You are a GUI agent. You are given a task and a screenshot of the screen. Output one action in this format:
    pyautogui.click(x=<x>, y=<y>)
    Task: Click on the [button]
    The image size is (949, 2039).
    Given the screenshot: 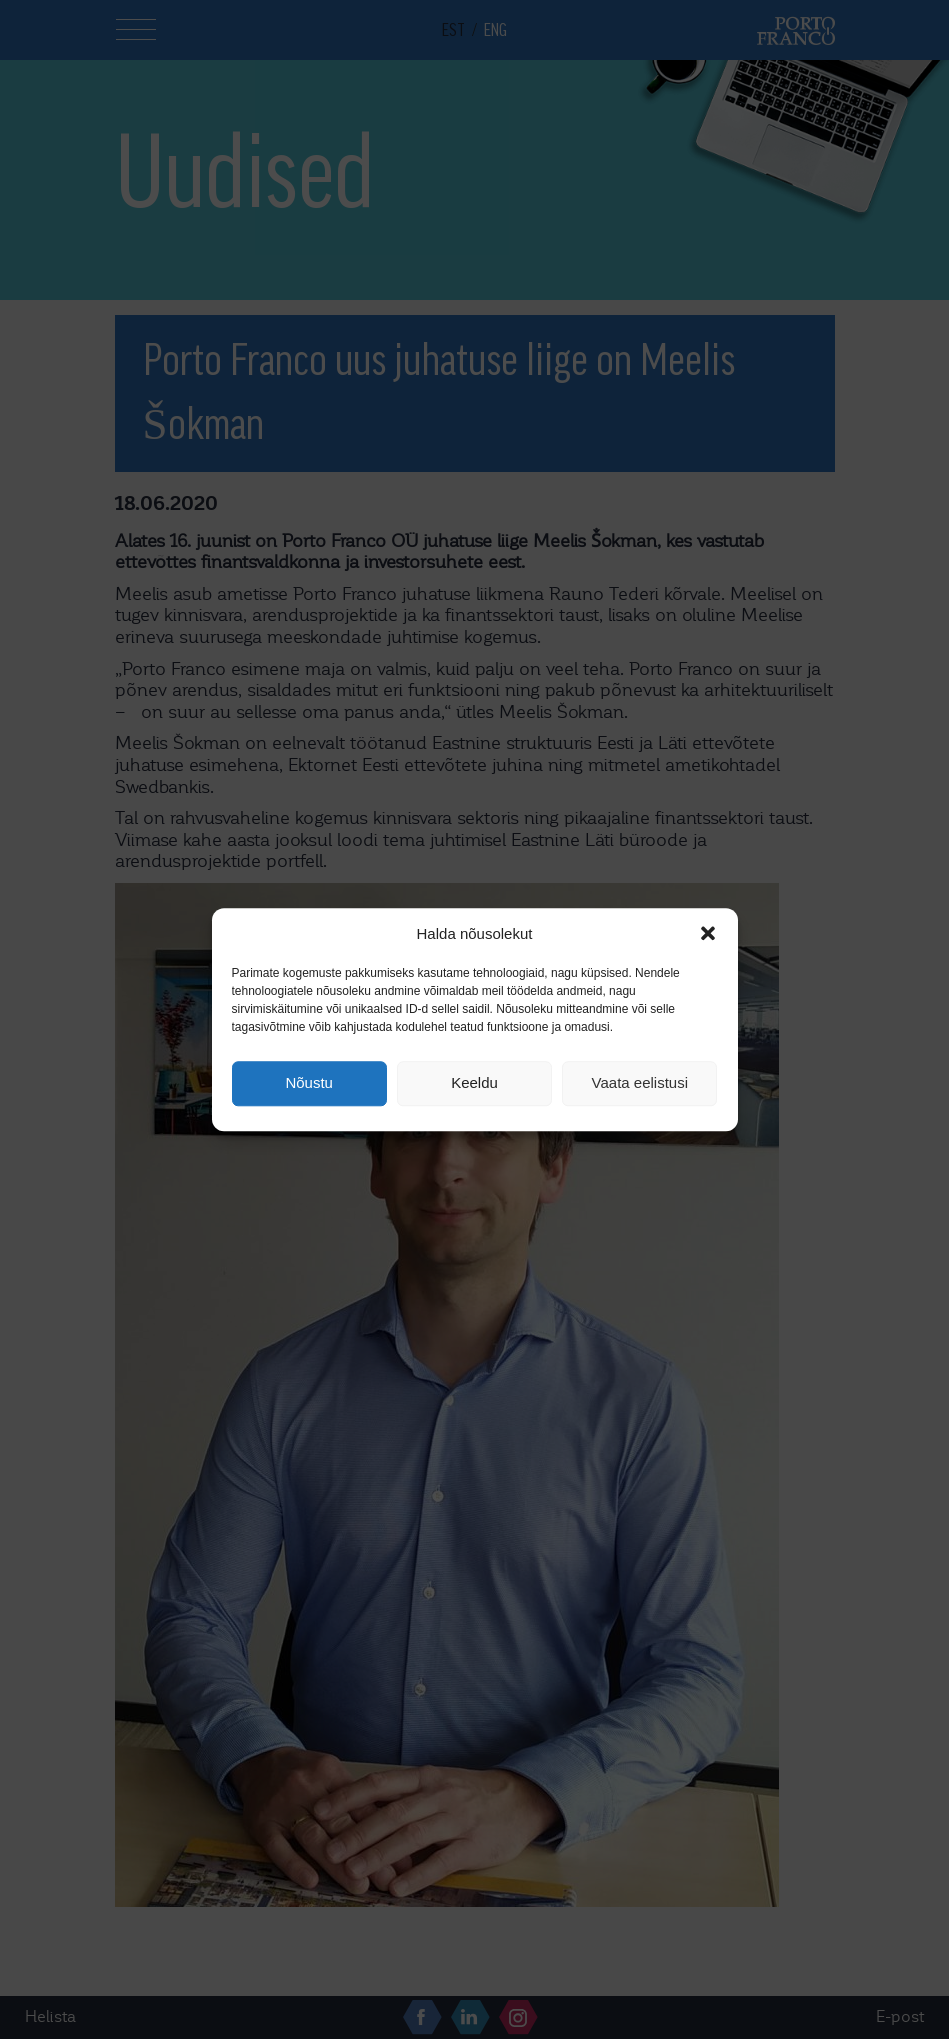 What is the action you would take?
    pyautogui.click(x=708, y=933)
    